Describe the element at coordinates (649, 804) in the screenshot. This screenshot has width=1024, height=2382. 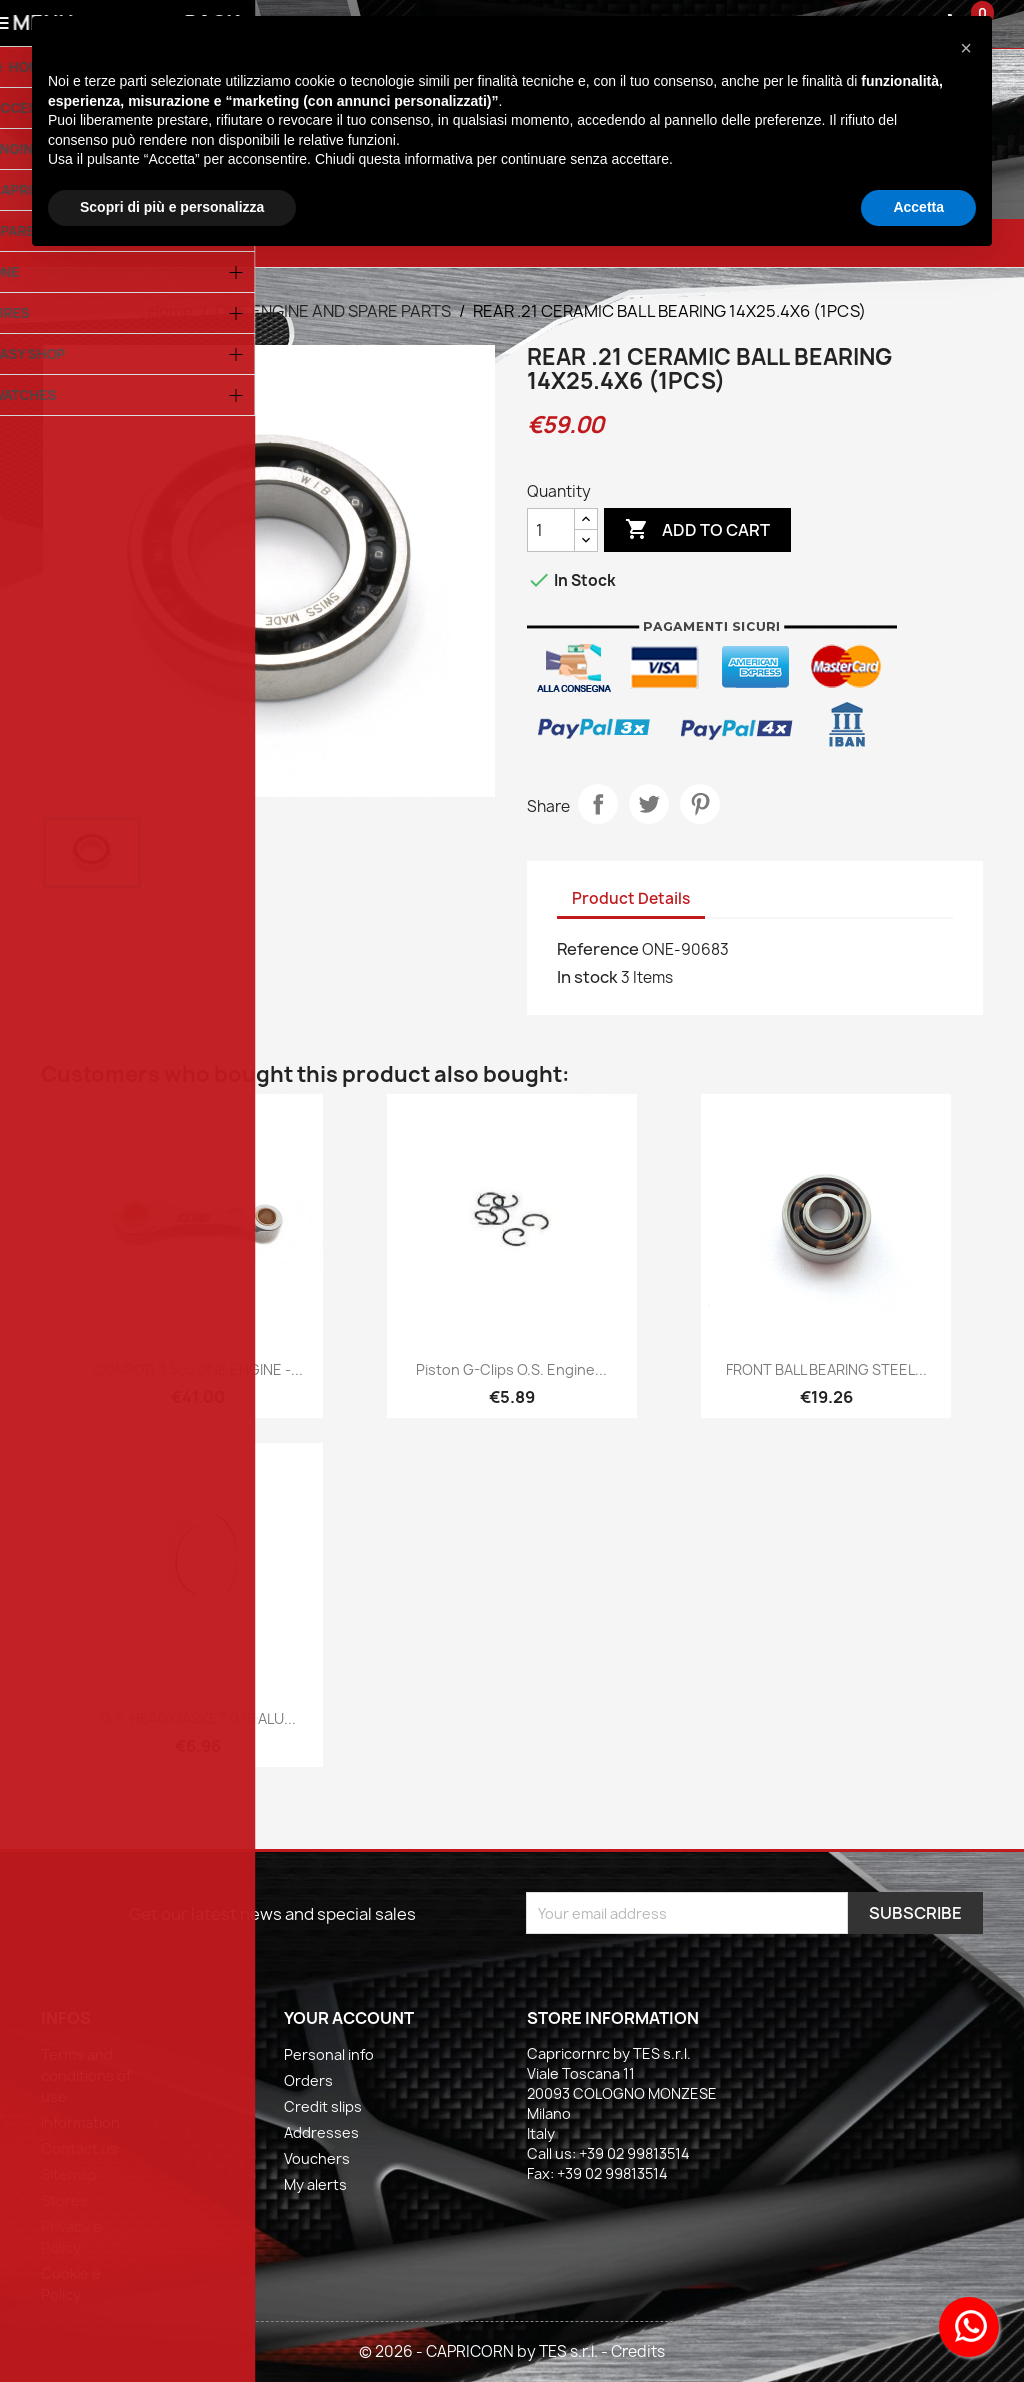
I see `Tweet` at that location.